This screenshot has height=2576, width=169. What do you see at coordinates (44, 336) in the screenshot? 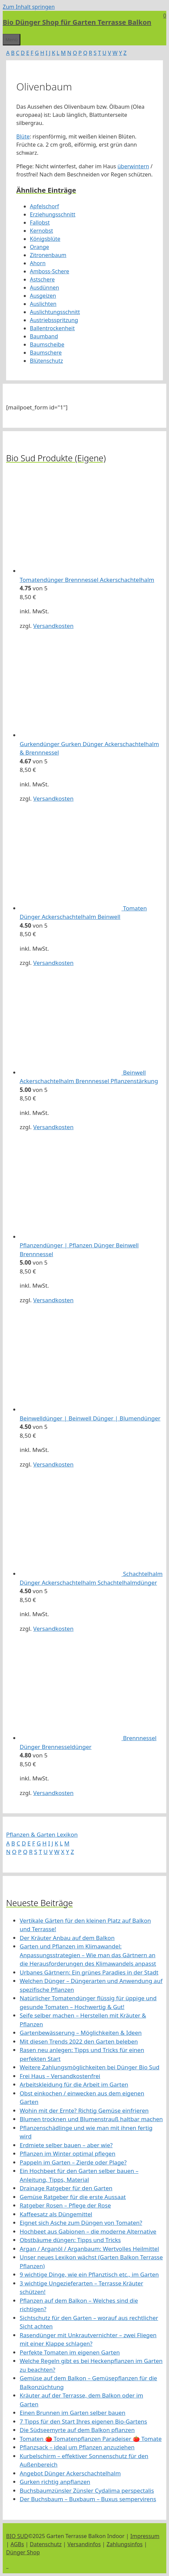
I see `Baumband` at bounding box center [44, 336].